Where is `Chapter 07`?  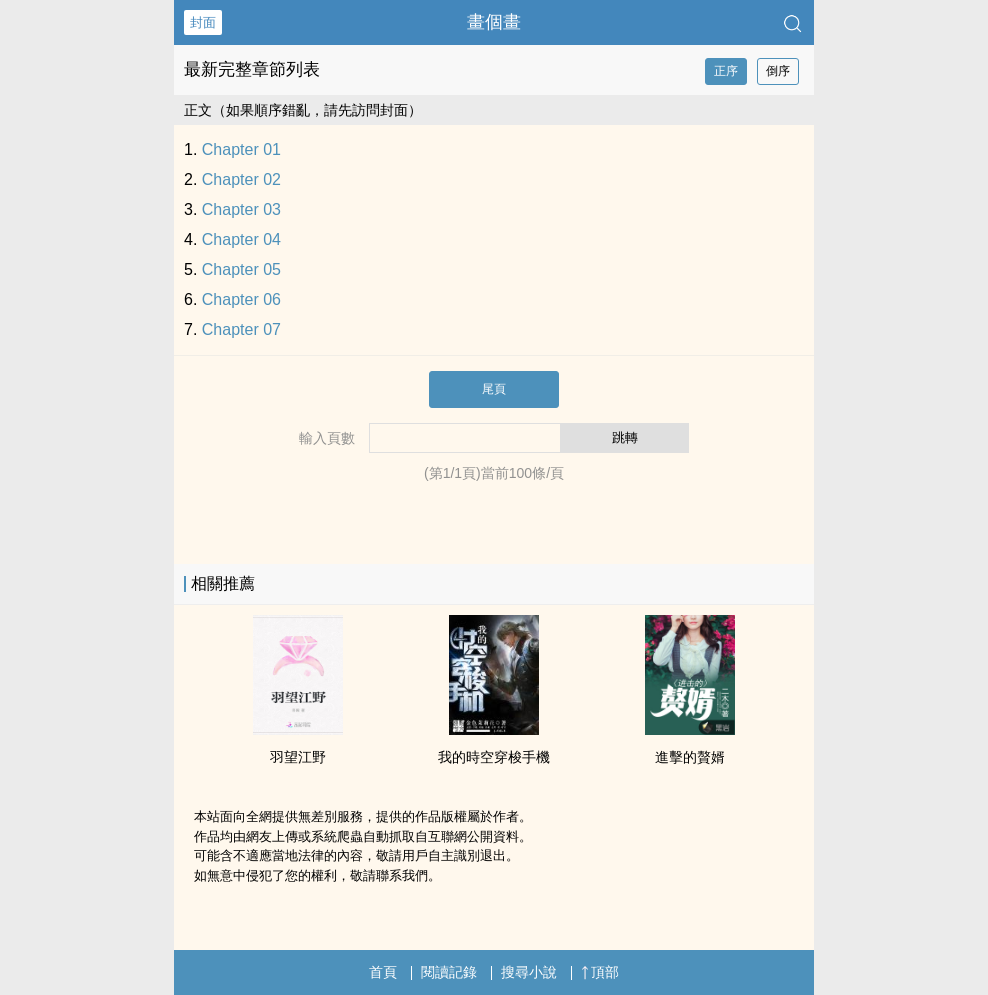
Chapter 07 is located at coordinates (241, 329).